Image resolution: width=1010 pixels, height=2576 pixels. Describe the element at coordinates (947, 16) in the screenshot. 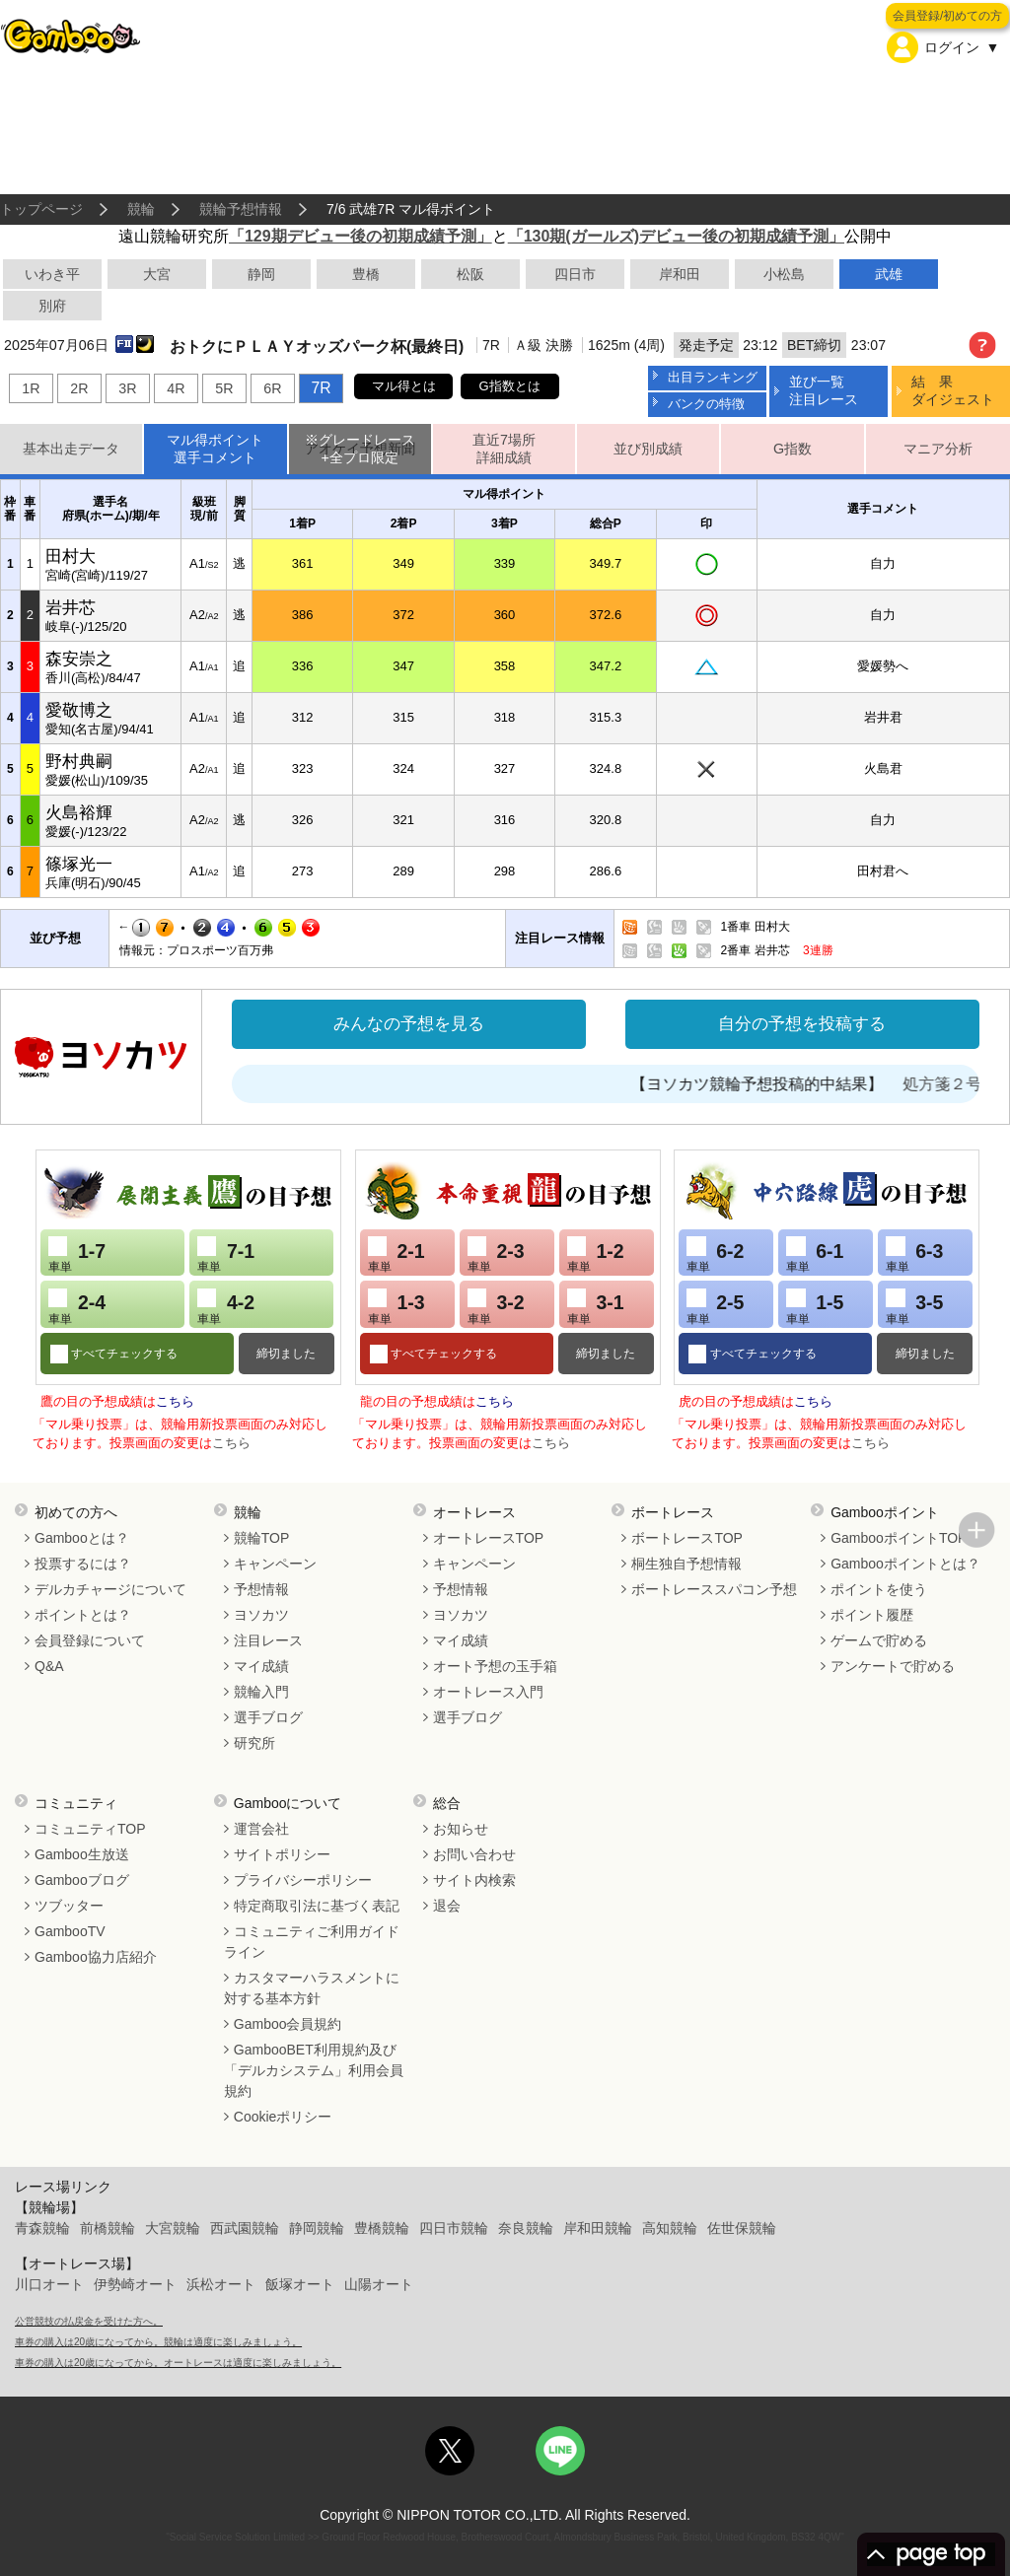

I see `会員登録/初めての方` at that location.